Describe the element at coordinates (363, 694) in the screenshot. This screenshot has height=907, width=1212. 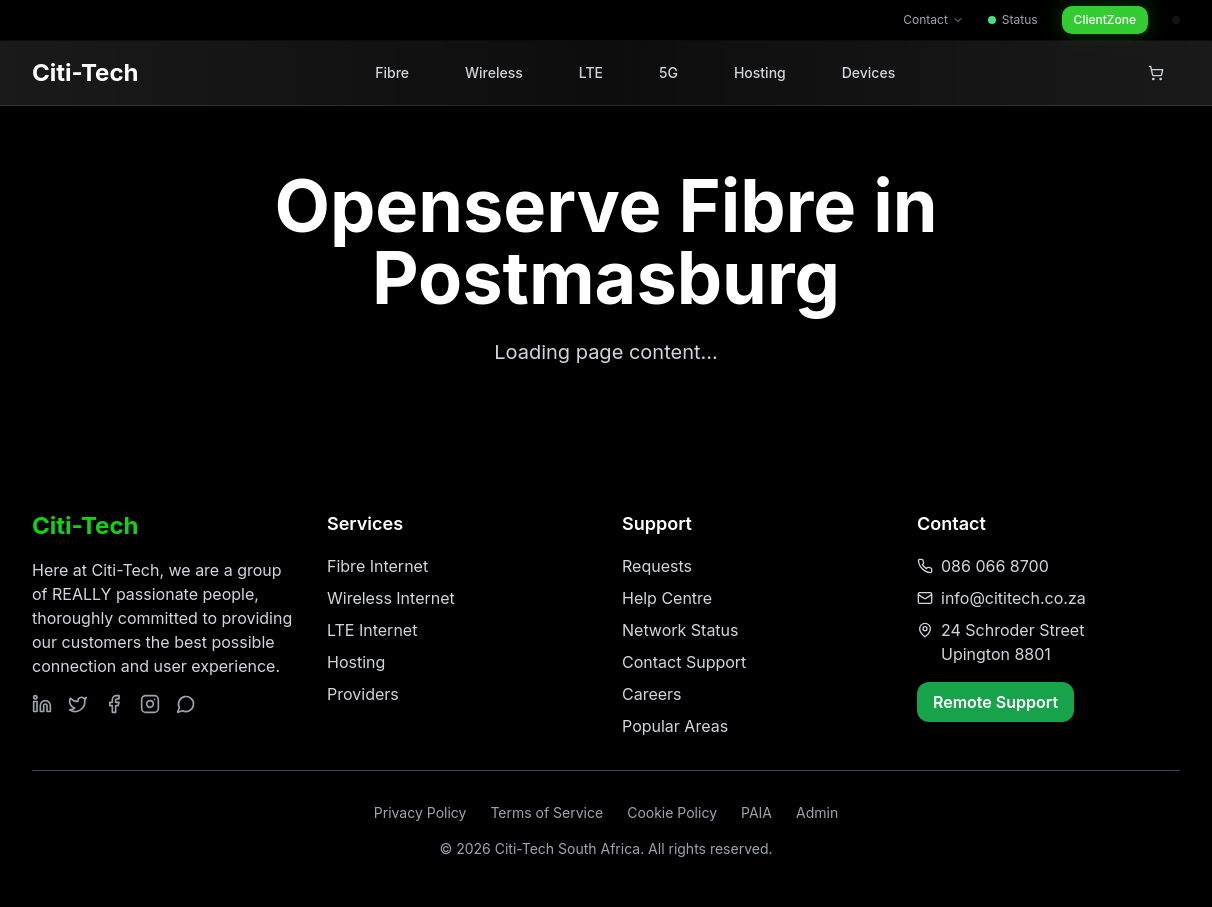
I see `Providers` at that location.